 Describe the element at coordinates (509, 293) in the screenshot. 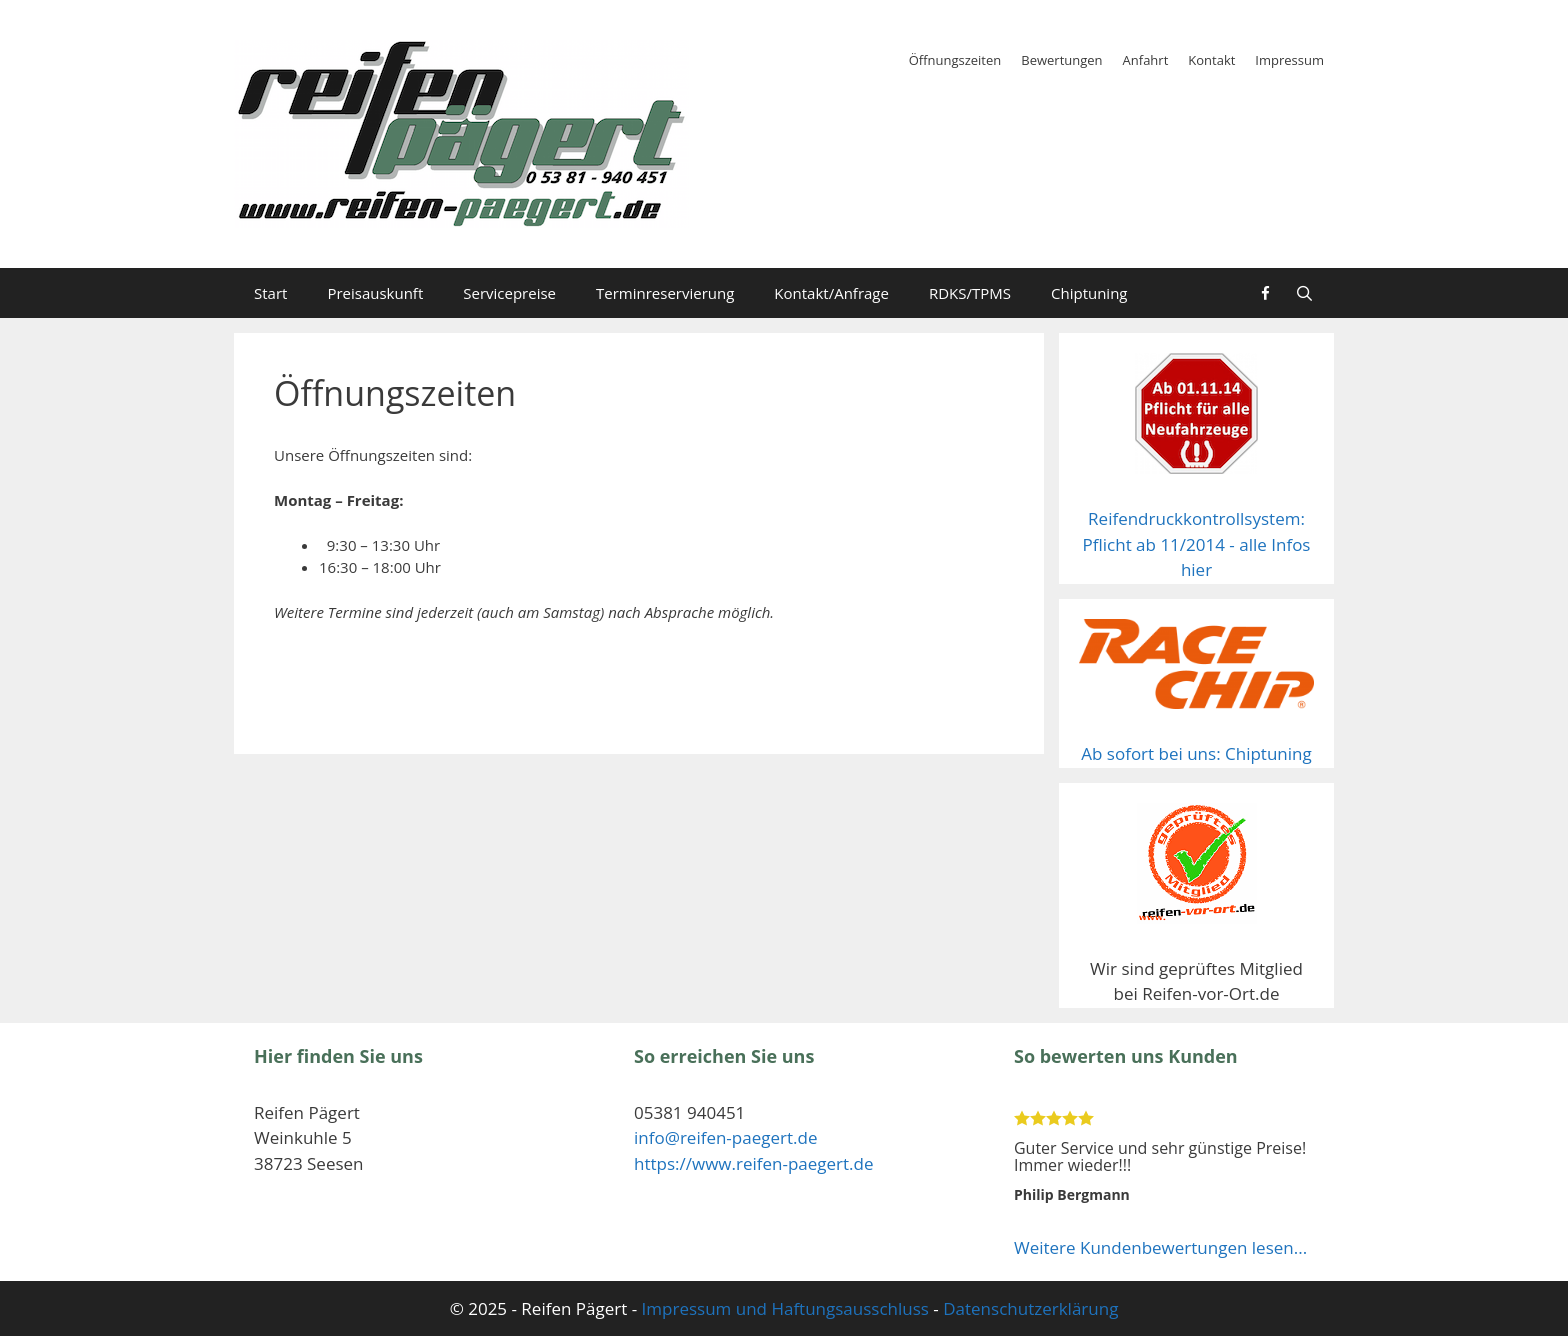

I see `Servicepreise` at that location.